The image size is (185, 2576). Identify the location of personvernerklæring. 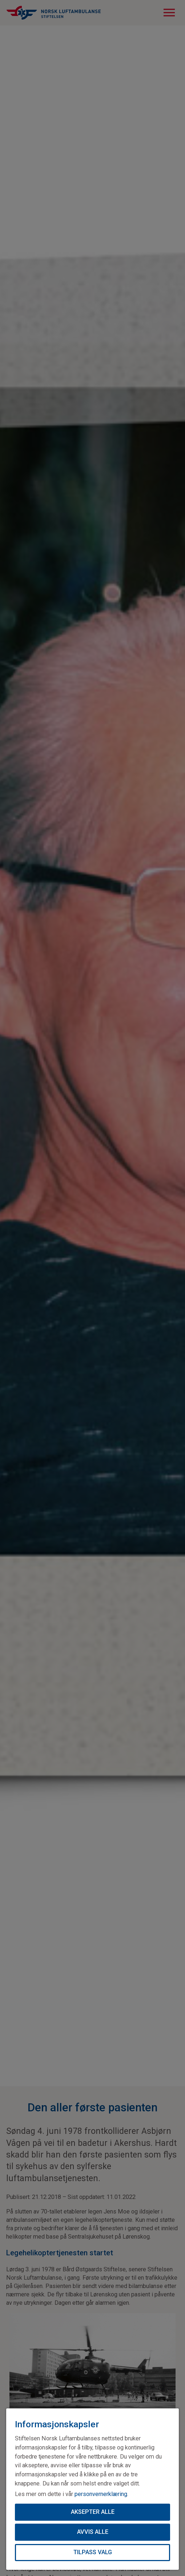
(101, 2494).